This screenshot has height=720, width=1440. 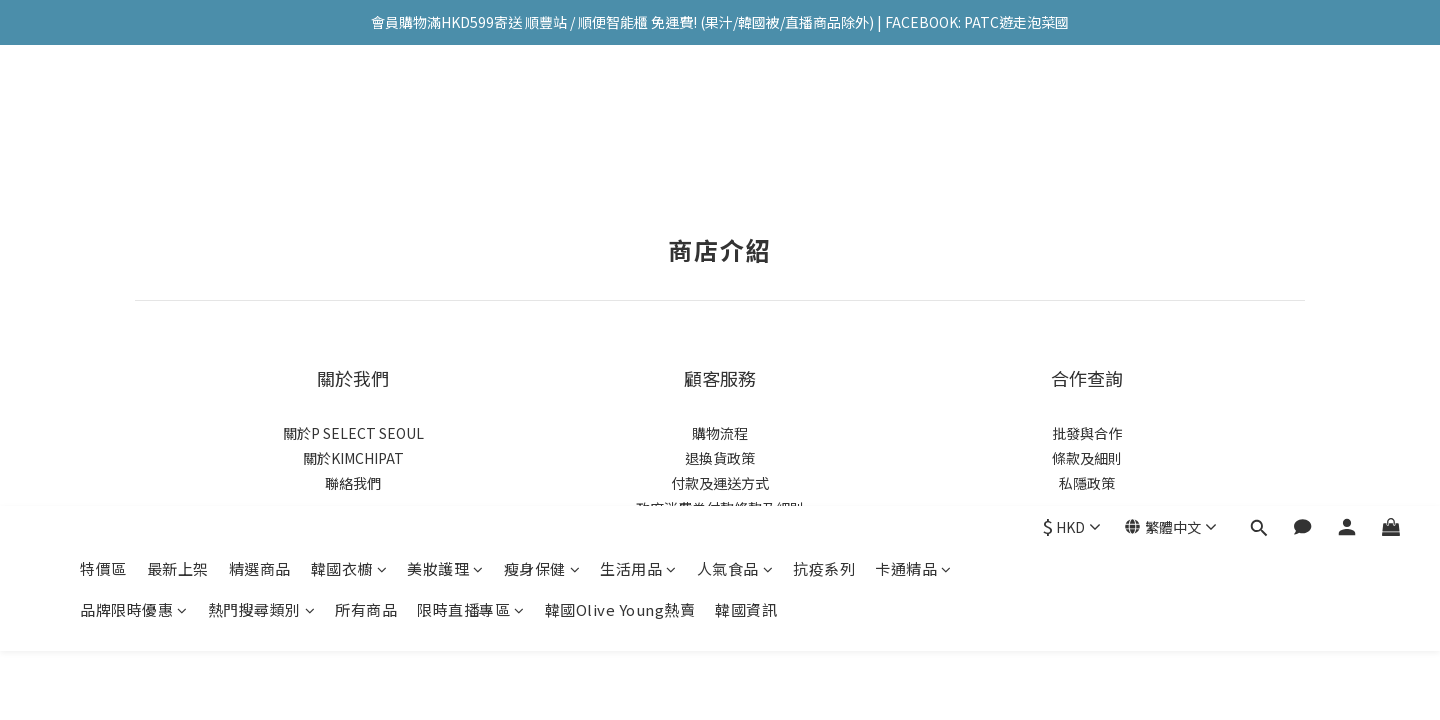 I want to click on 美妝護理, so click(x=445, y=107).